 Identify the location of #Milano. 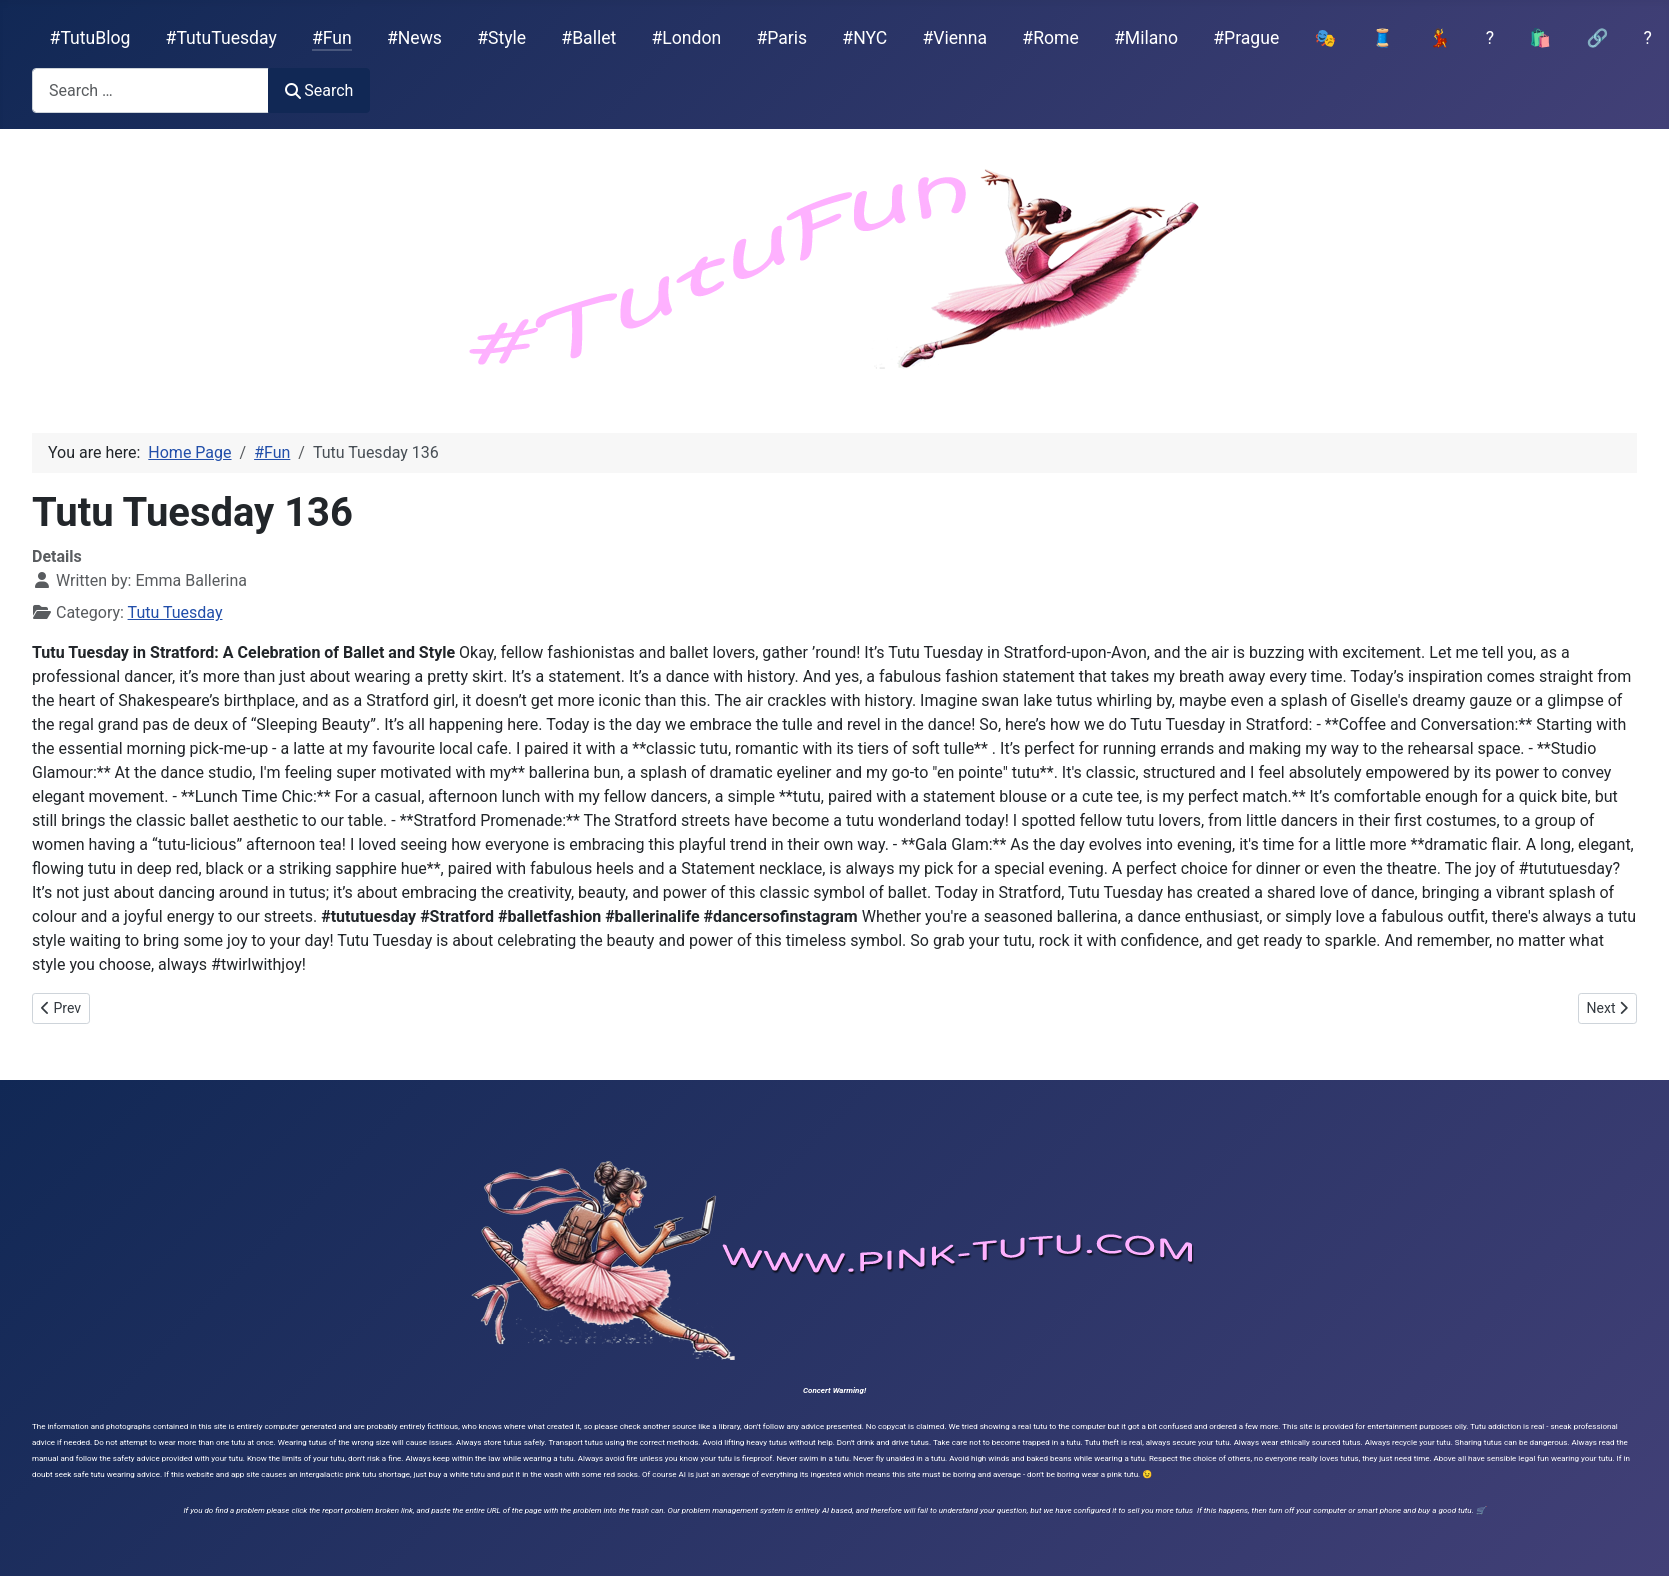
(1146, 38).